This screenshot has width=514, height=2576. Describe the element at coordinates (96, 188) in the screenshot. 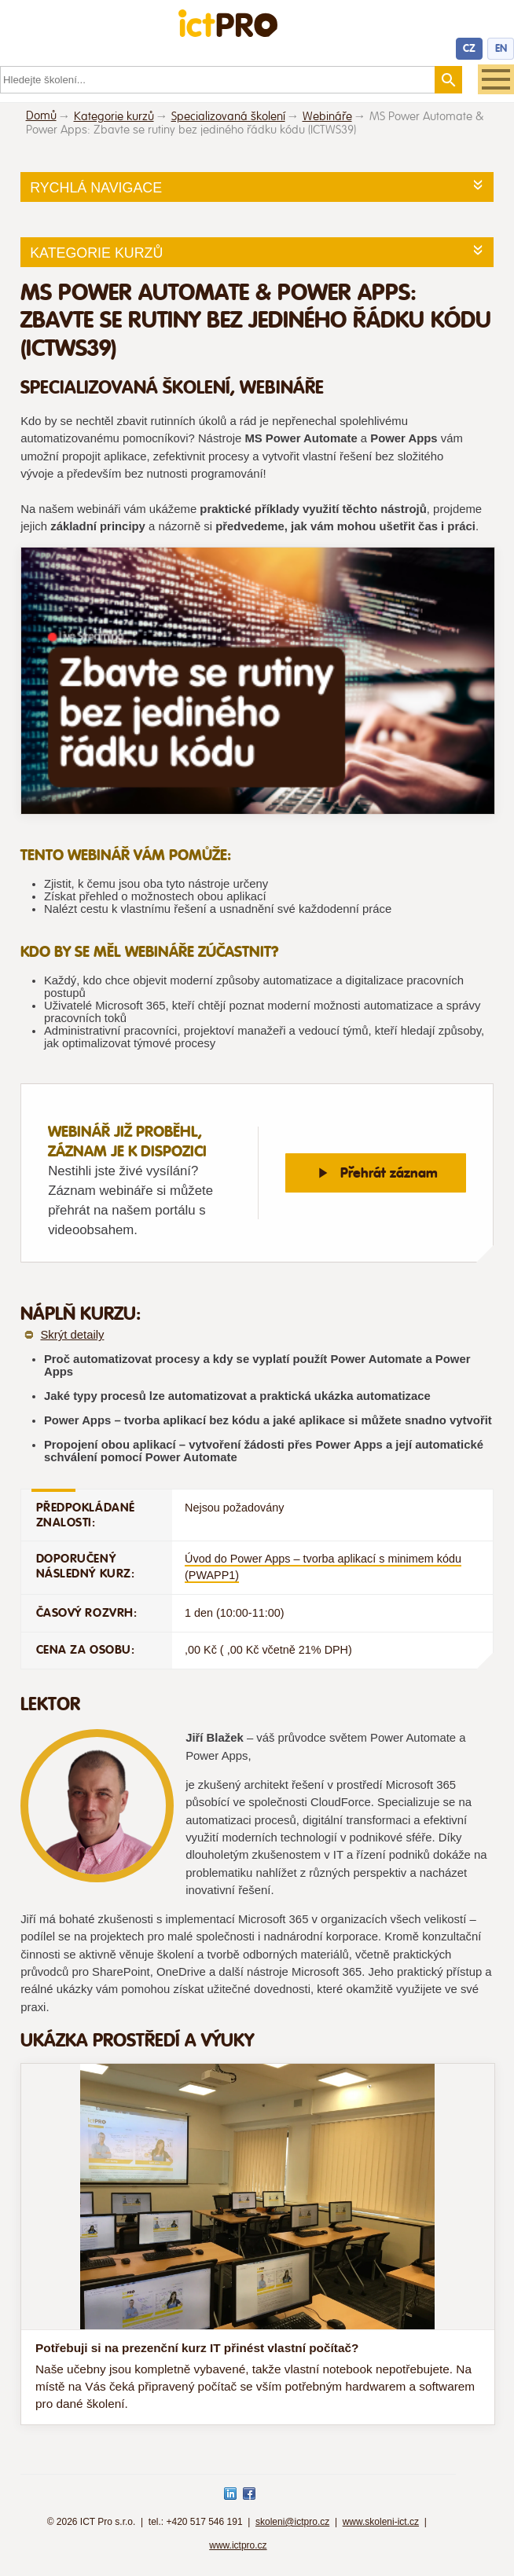

I see `Rychlá navigace` at that location.